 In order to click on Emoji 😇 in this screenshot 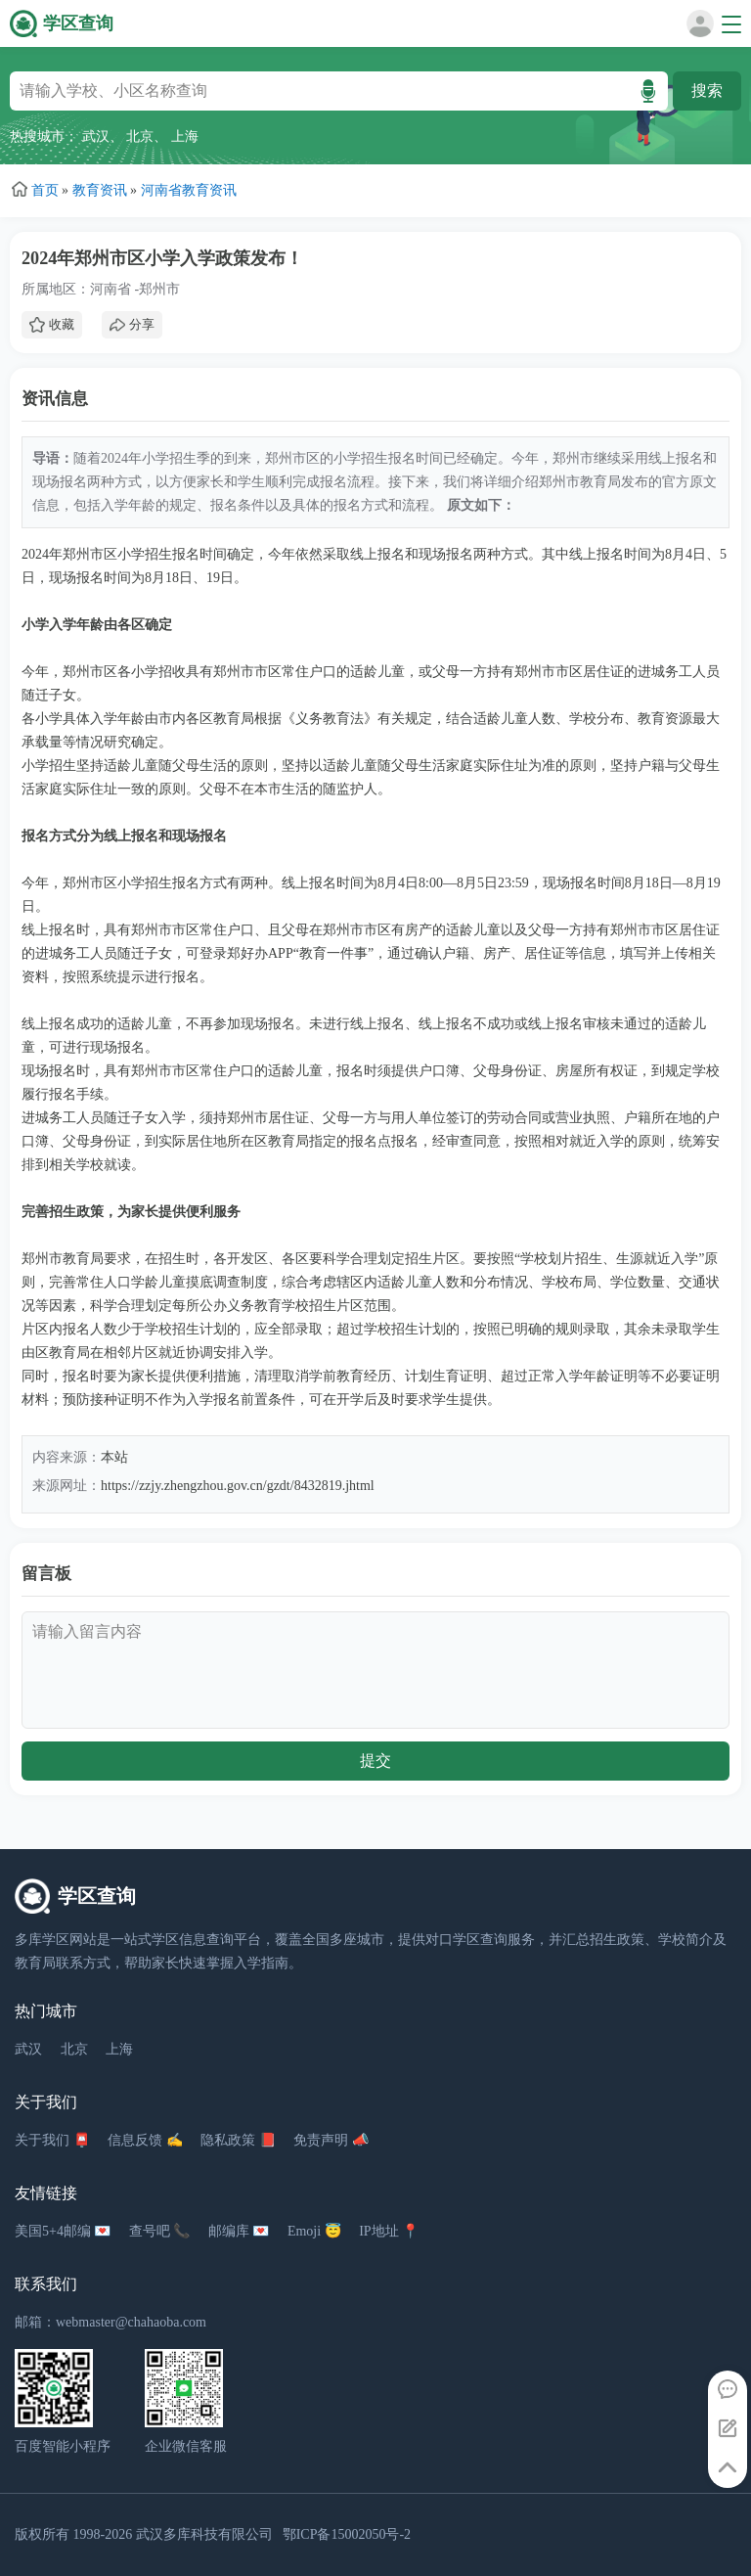, I will do `click(314, 2231)`.